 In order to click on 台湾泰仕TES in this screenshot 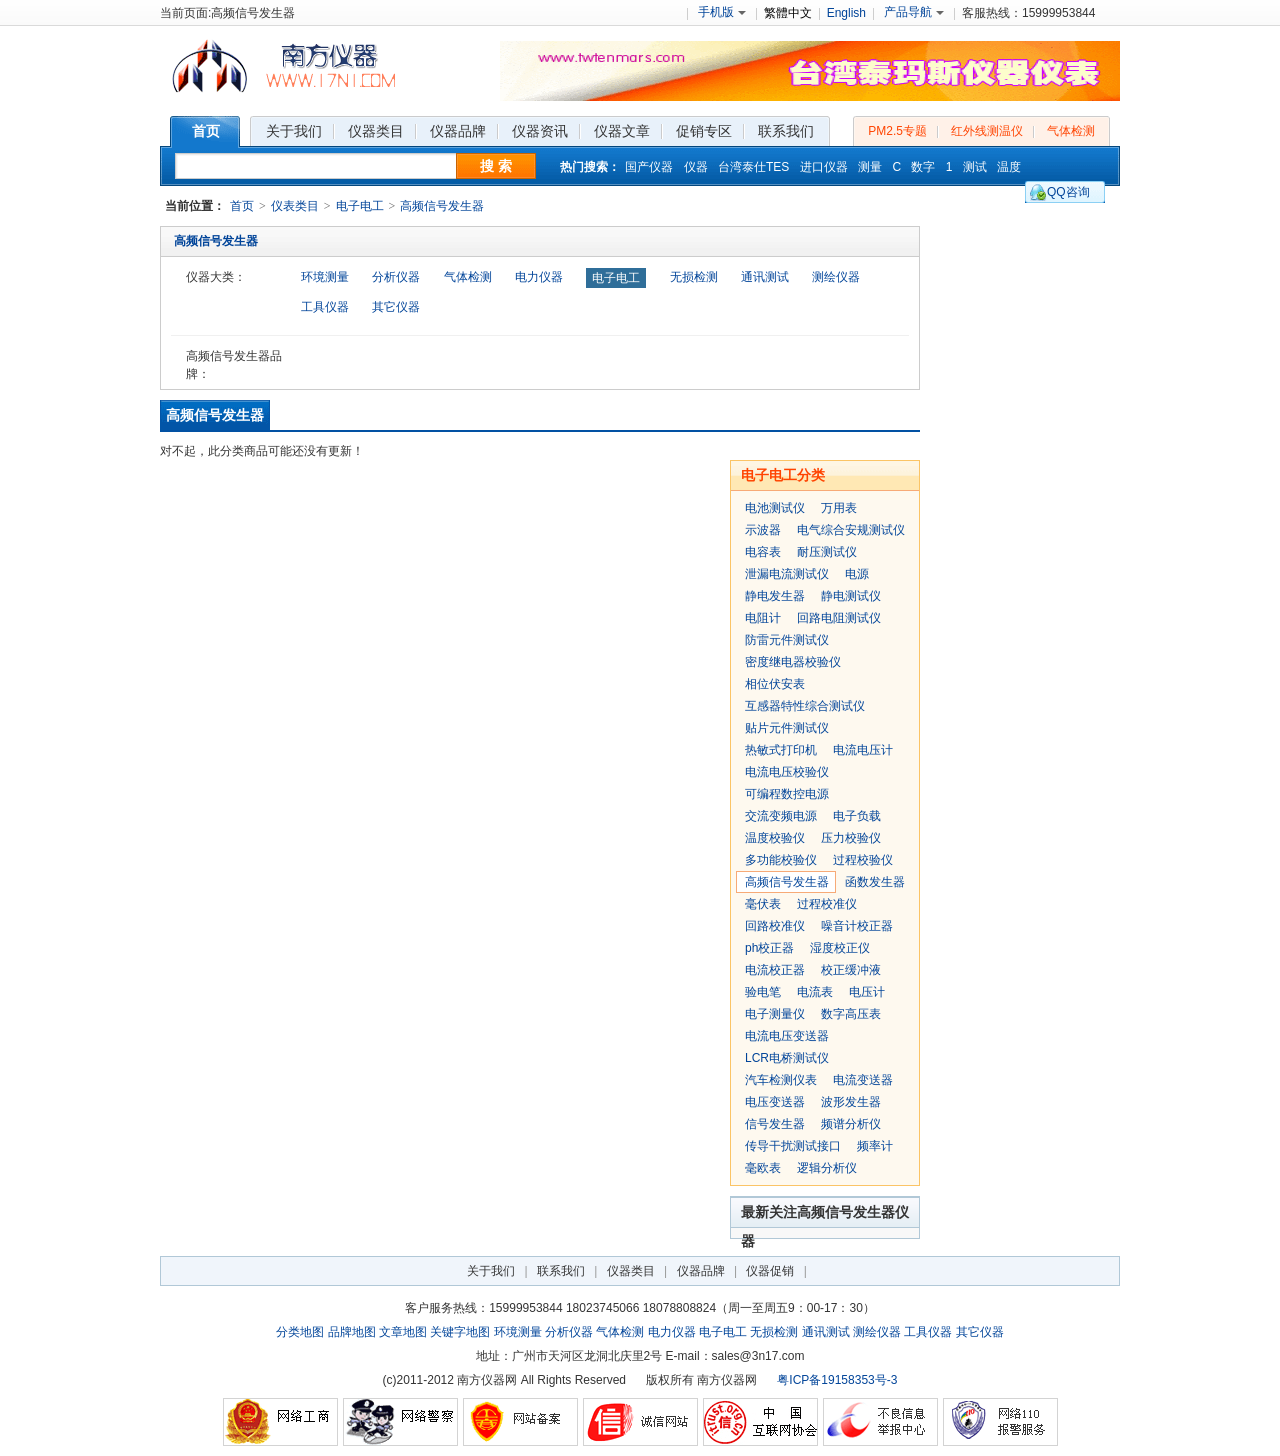, I will do `click(753, 167)`.